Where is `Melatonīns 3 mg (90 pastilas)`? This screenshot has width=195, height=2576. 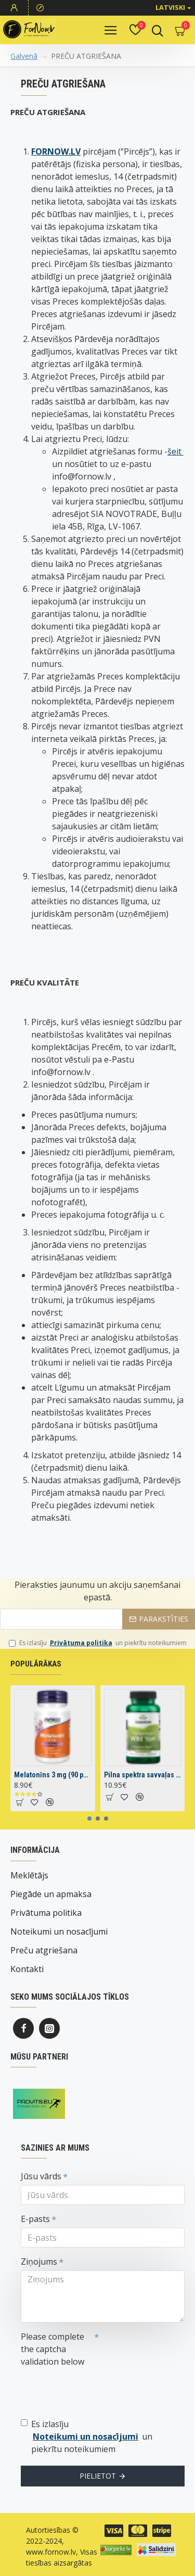
Melatonīns 3 mg (90 pastilas) is located at coordinates (53, 1775).